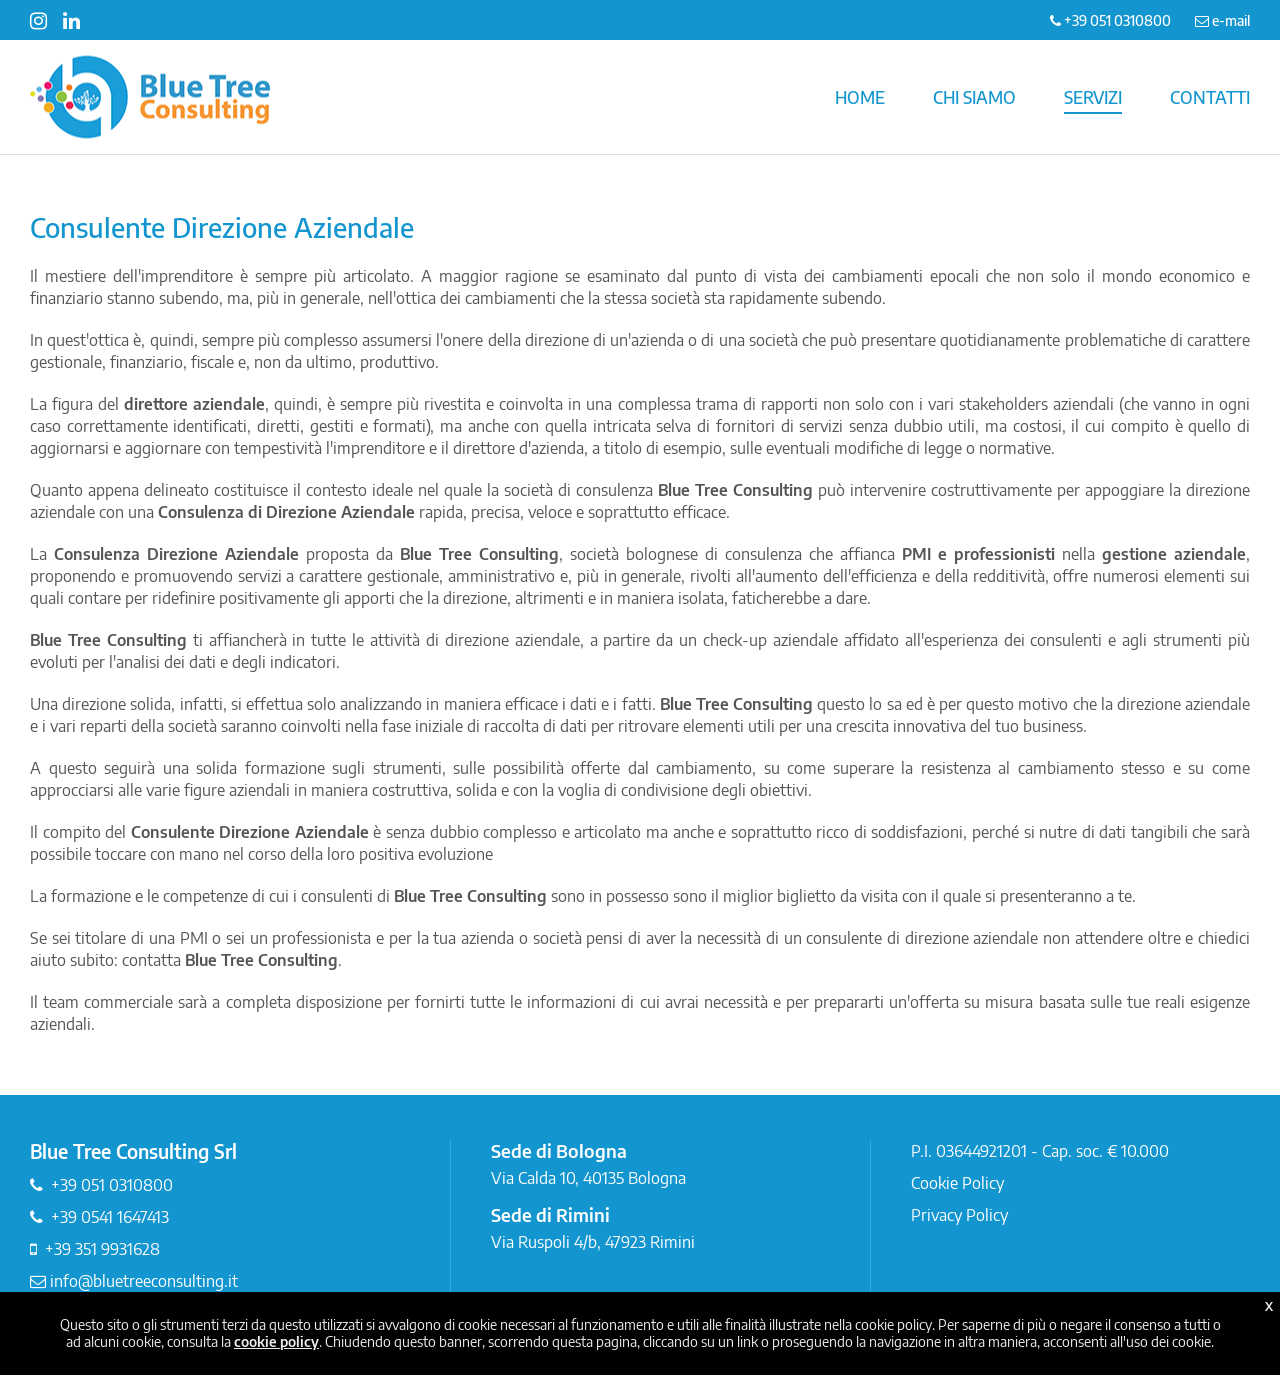 This screenshot has width=1280, height=1375. I want to click on info@bluetreeconsulting.it, so click(134, 1281).